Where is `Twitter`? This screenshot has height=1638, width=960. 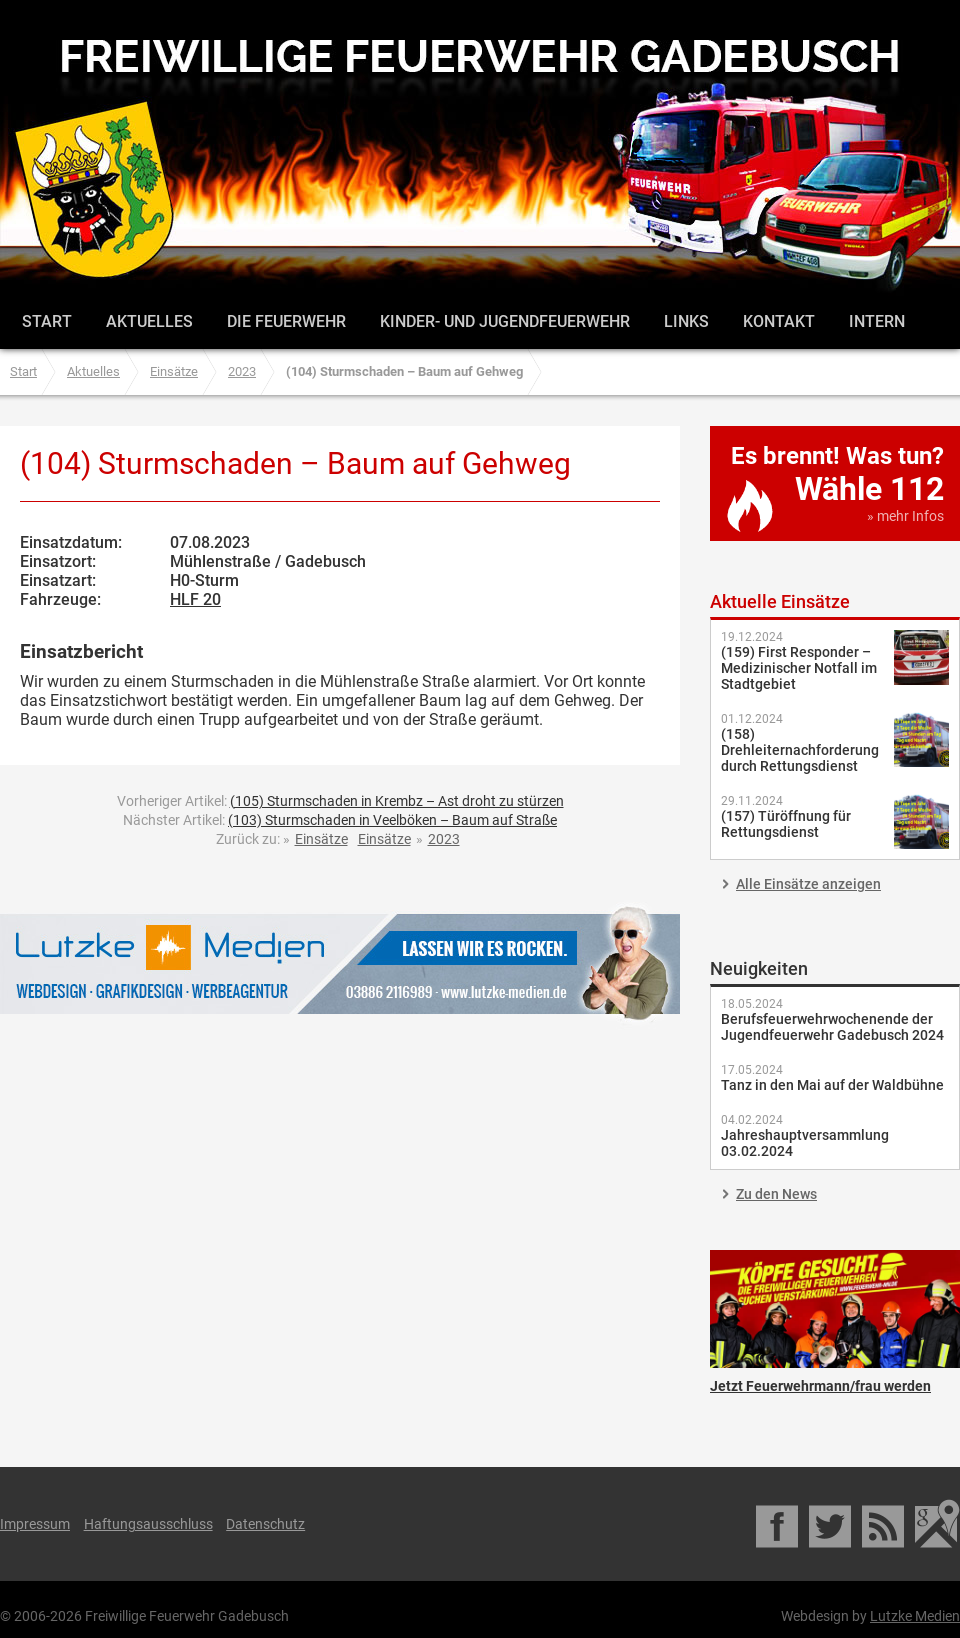
Twitter is located at coordinates (831, 1524).